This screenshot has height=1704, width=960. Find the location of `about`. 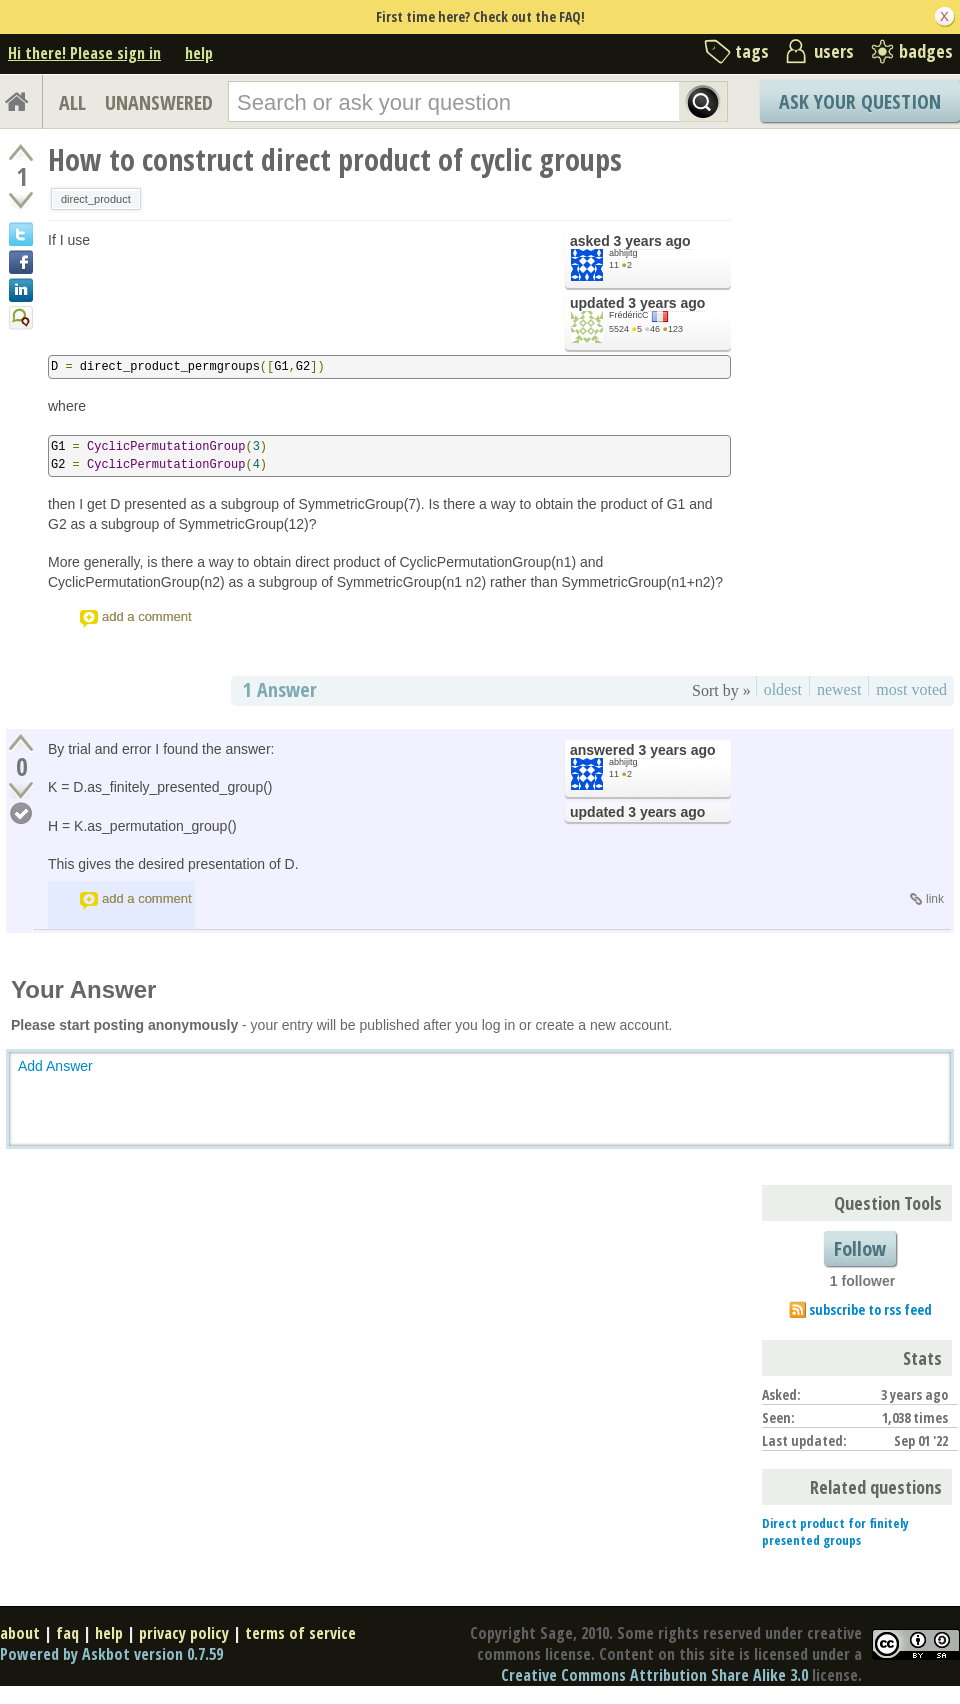

about is located at coordinates (20, 1633).